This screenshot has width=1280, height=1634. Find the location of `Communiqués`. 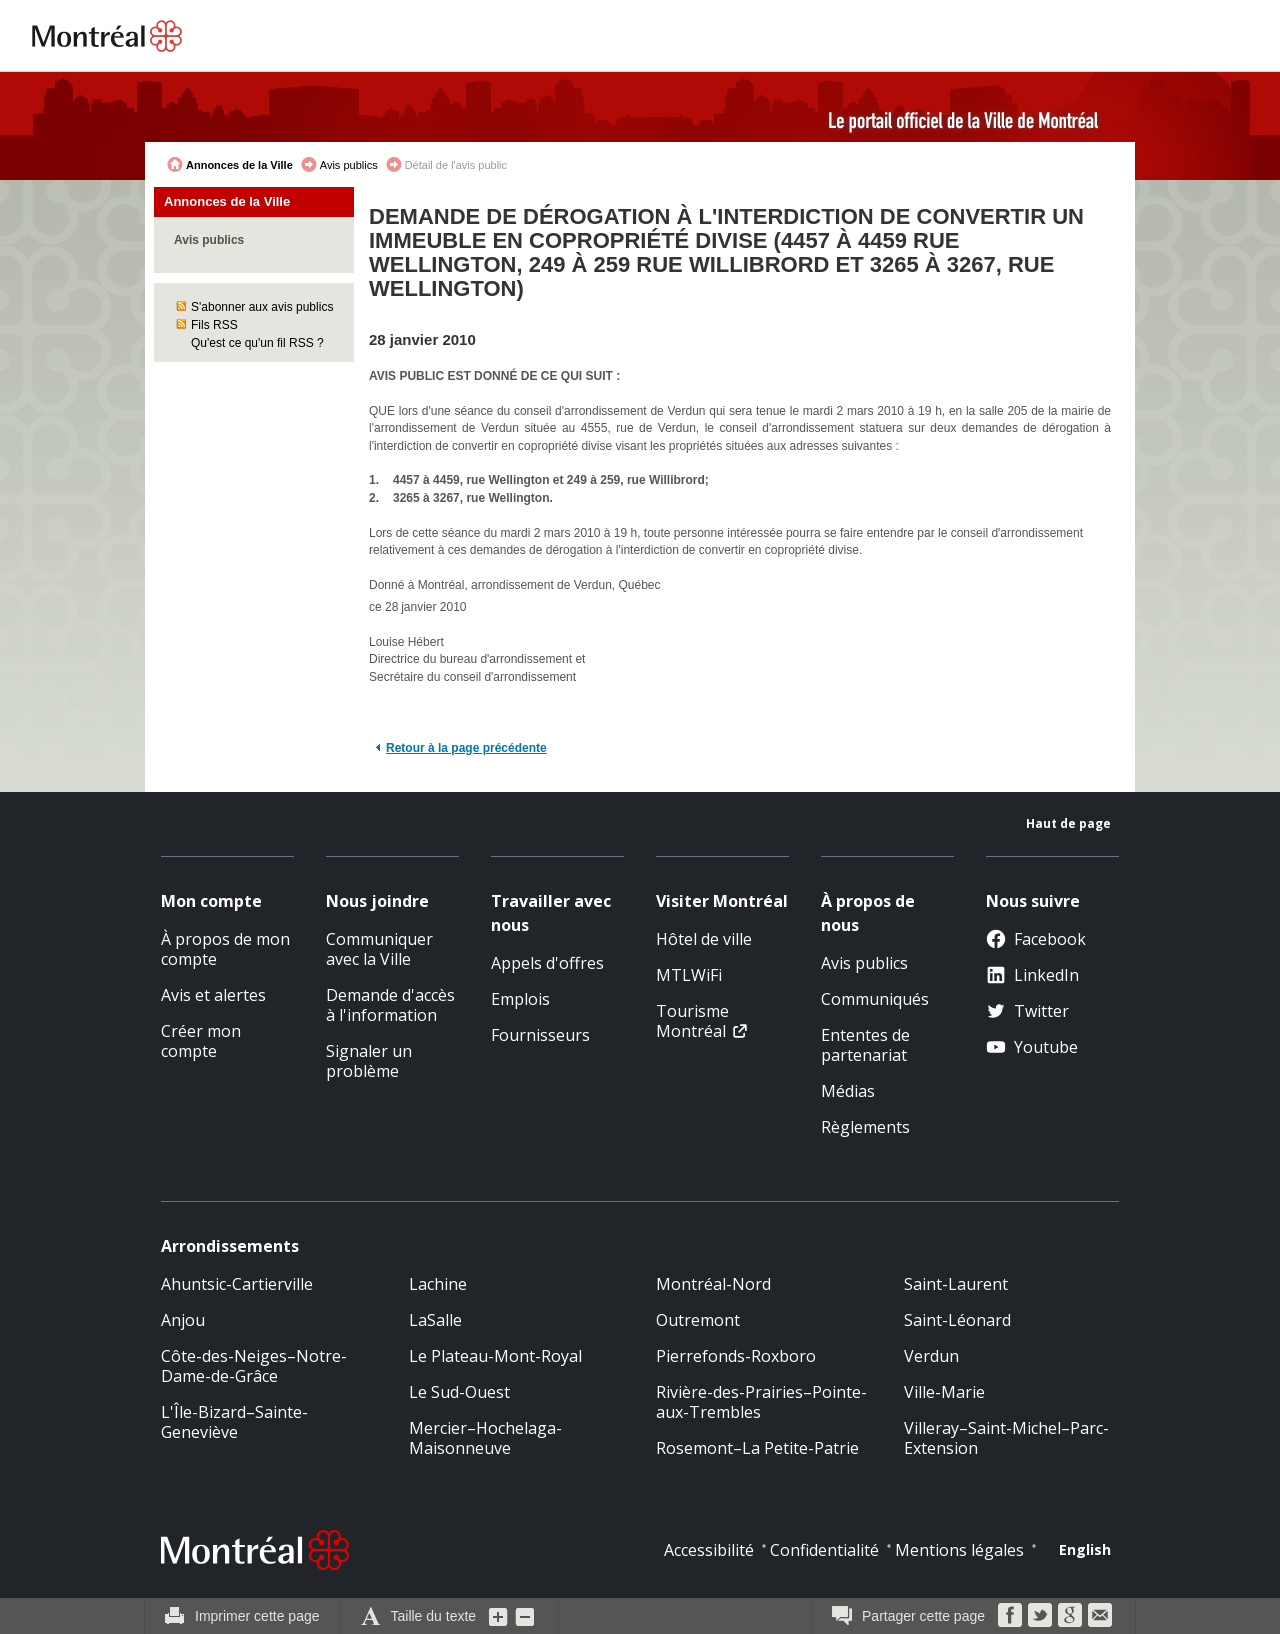

Communiqués is located at coordinates (875, 999).